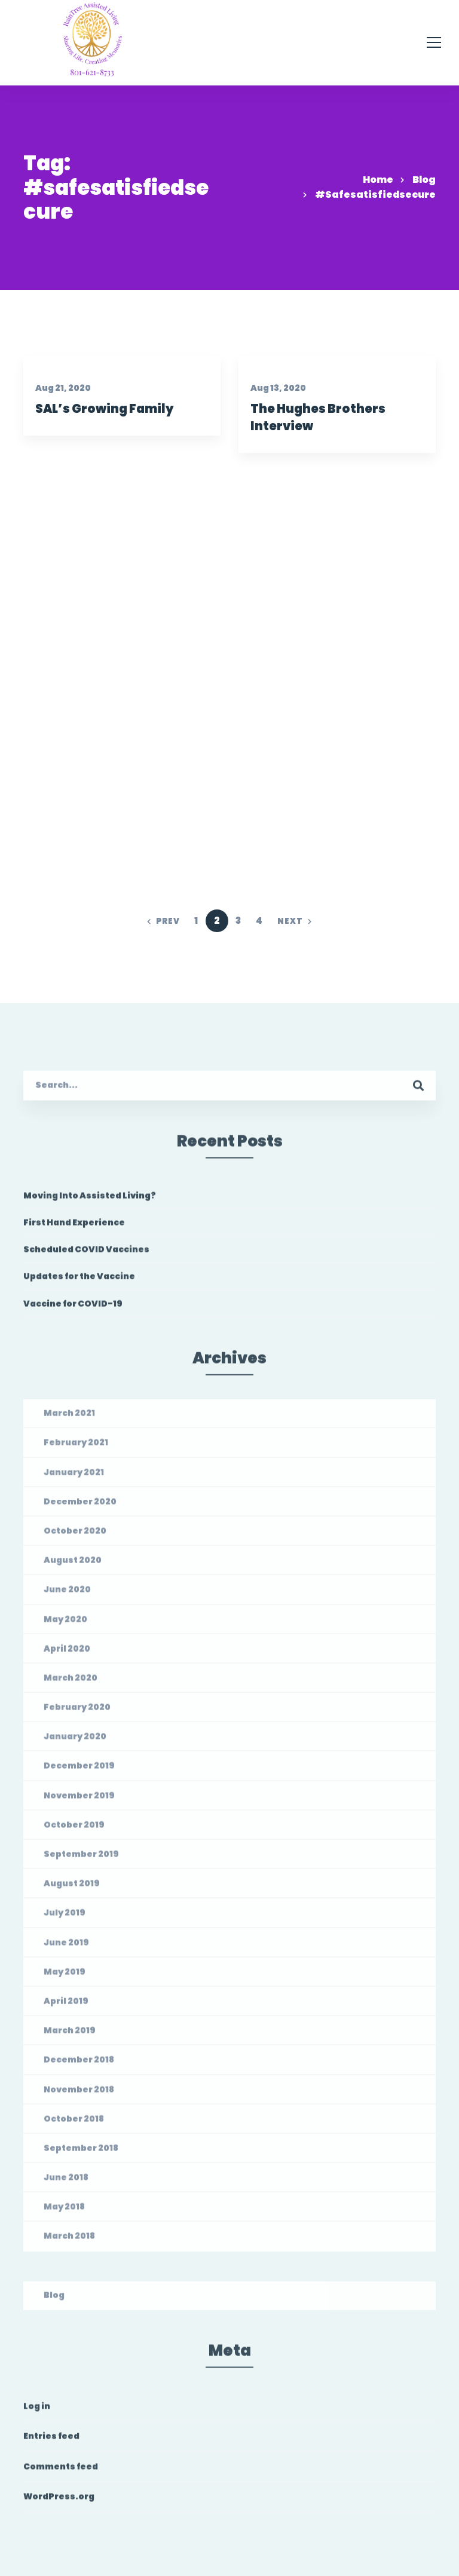  I want to click on October 2018, so click(74, 2124).